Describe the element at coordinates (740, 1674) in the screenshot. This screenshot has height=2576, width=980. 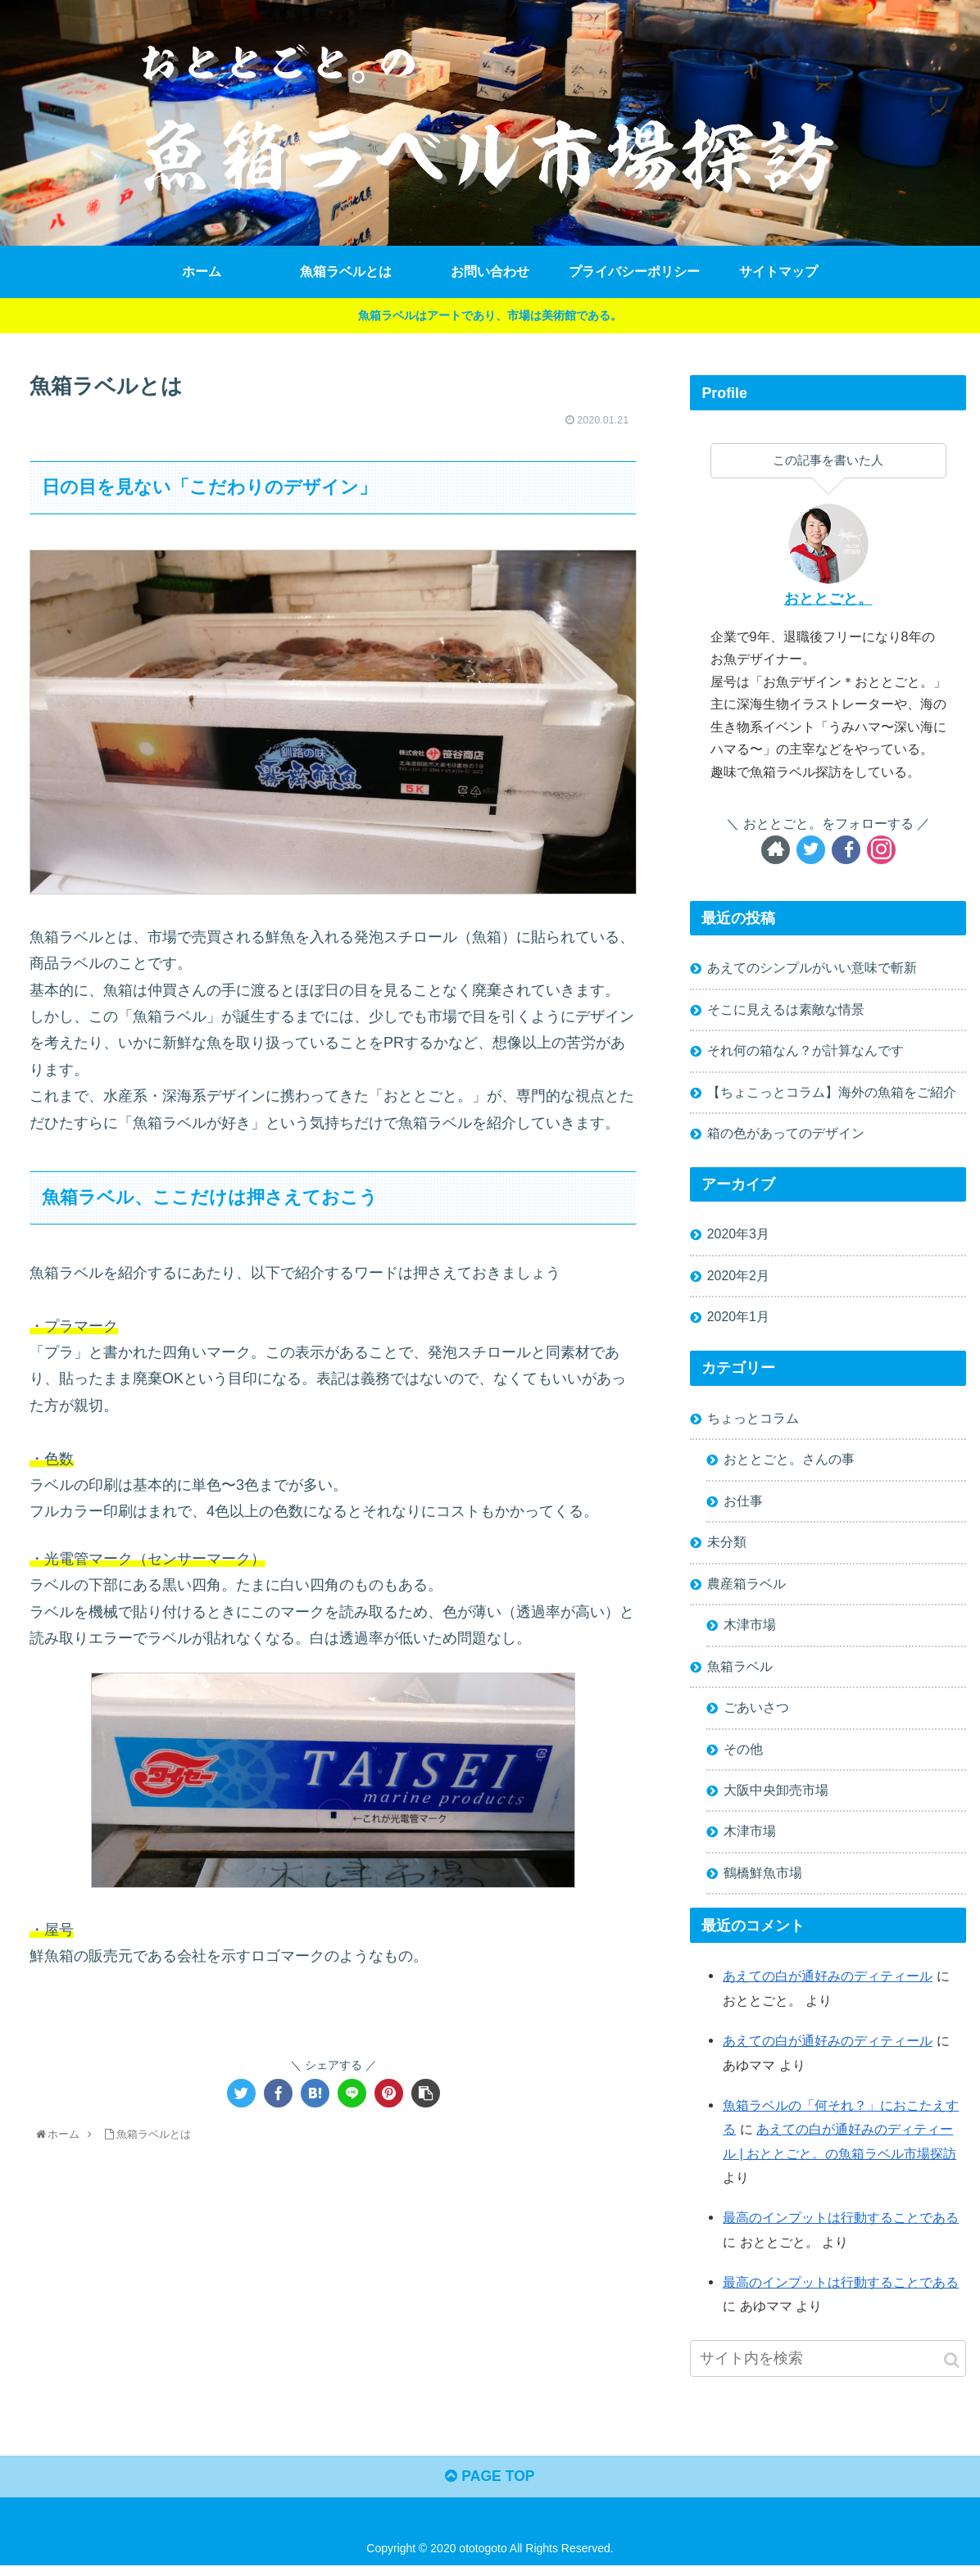
I see `魚箱ラベル` at that location.